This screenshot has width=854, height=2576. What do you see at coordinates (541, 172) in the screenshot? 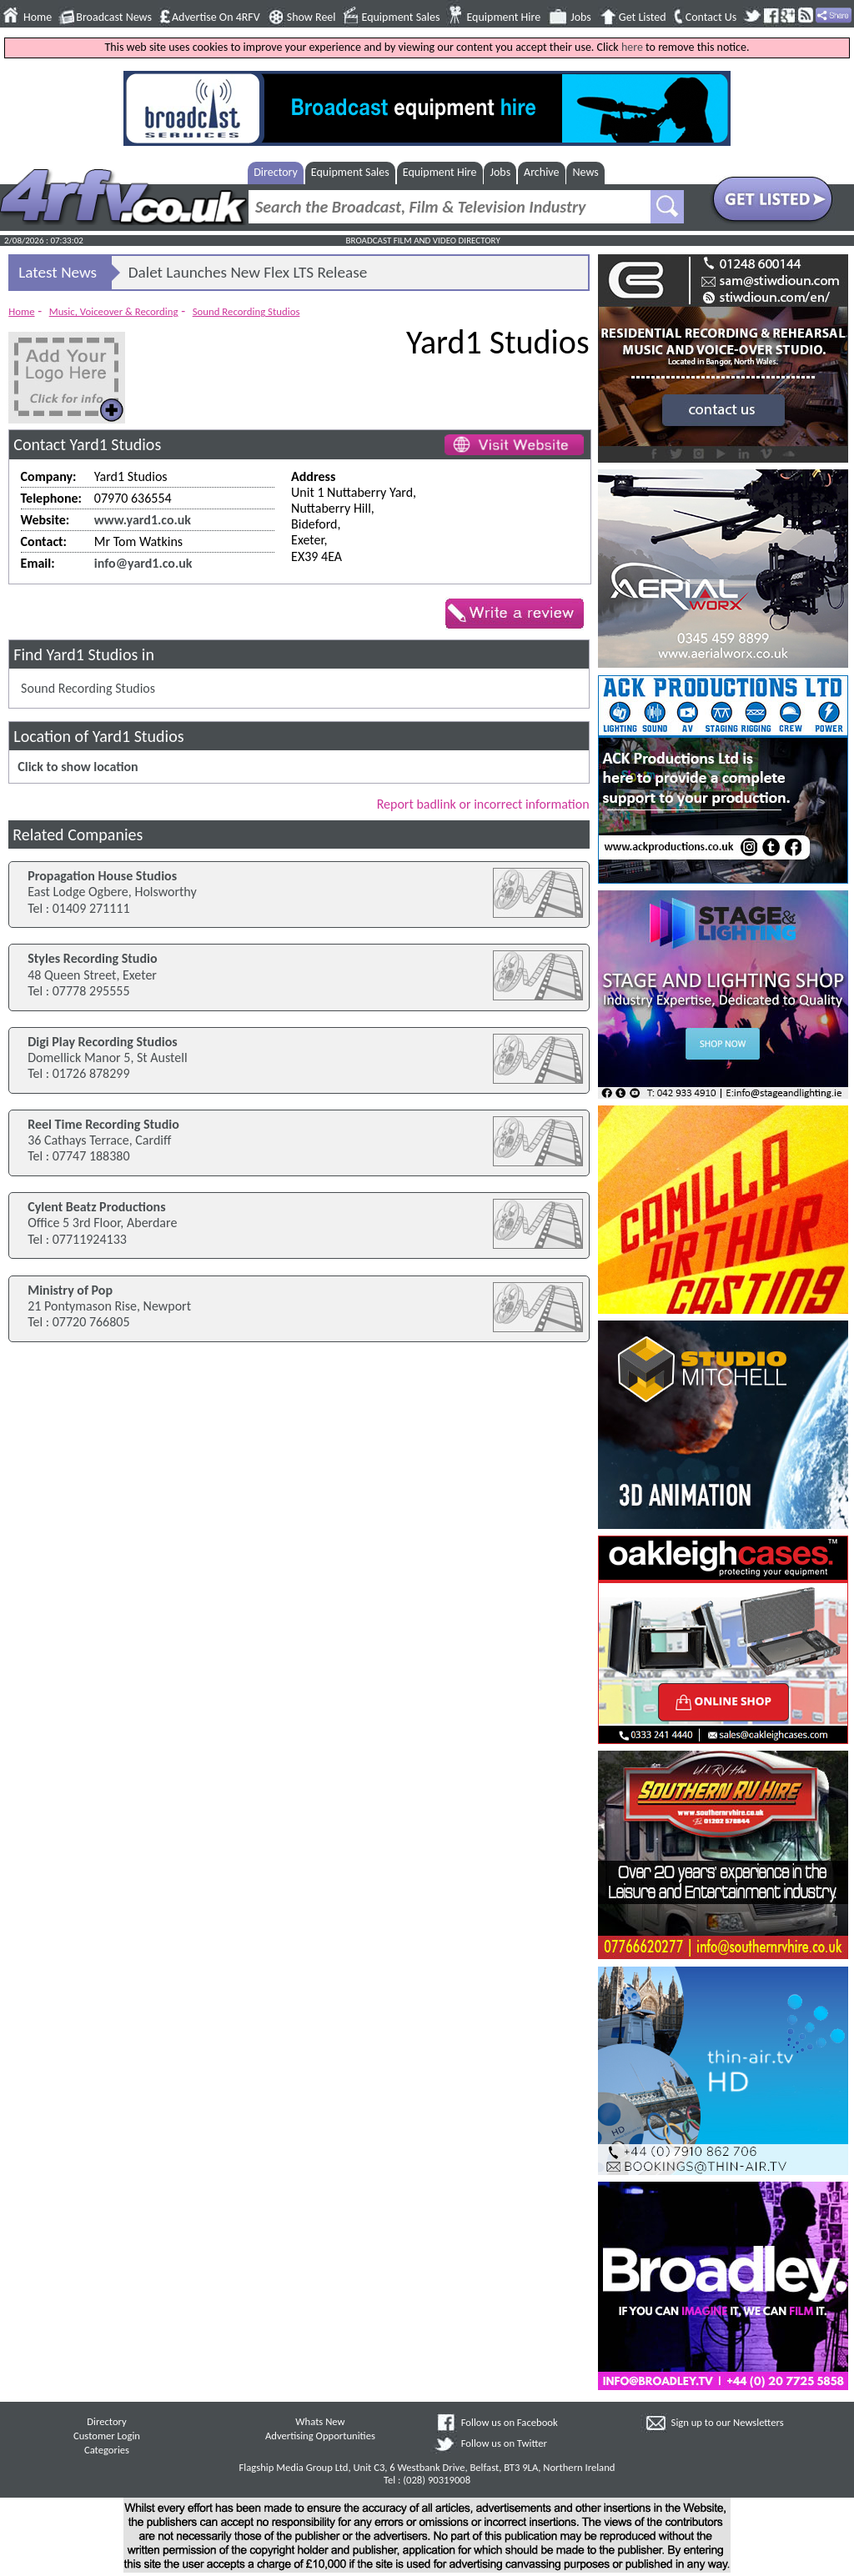
I see `Archive` at bounding box center [541, 172].